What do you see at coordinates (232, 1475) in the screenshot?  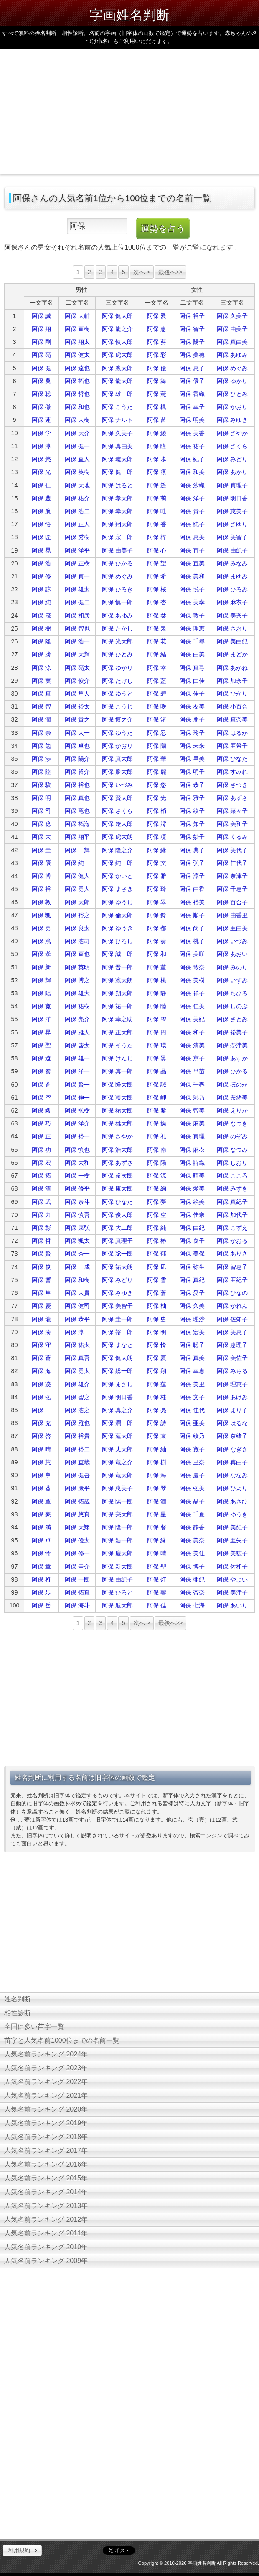 I see `阿保 ななみ` at bounding box center [232, 1475].